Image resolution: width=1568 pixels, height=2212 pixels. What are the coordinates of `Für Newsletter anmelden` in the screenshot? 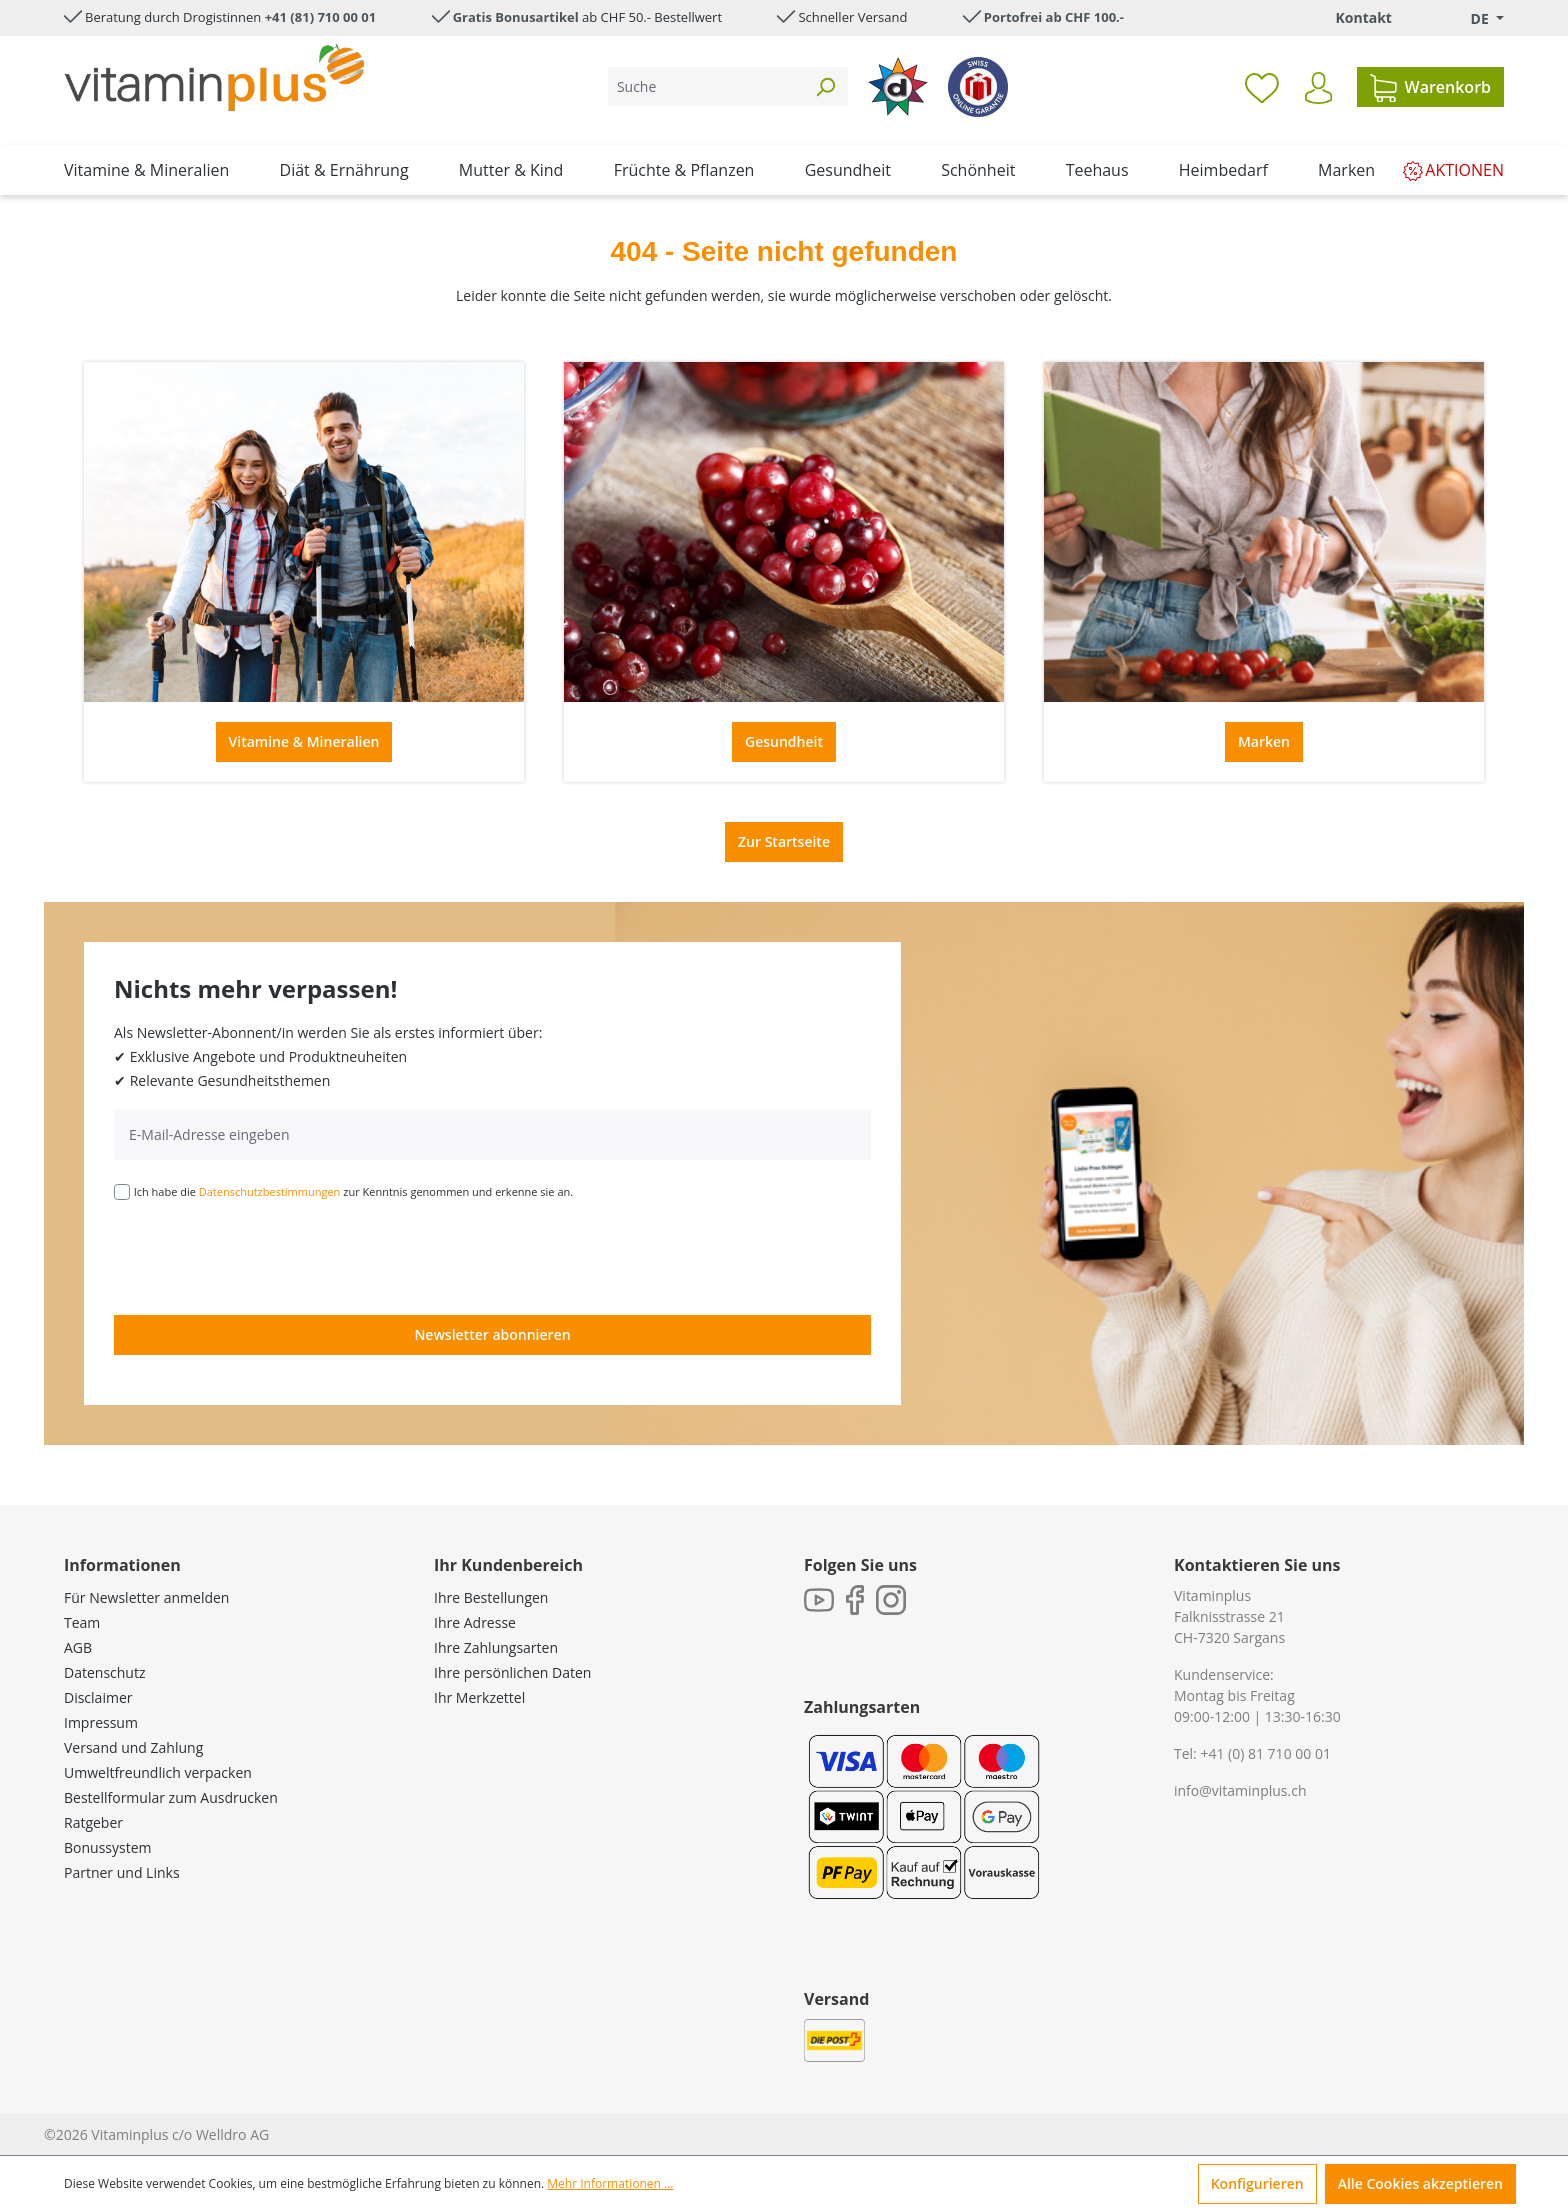 It's located at (146, 1597).